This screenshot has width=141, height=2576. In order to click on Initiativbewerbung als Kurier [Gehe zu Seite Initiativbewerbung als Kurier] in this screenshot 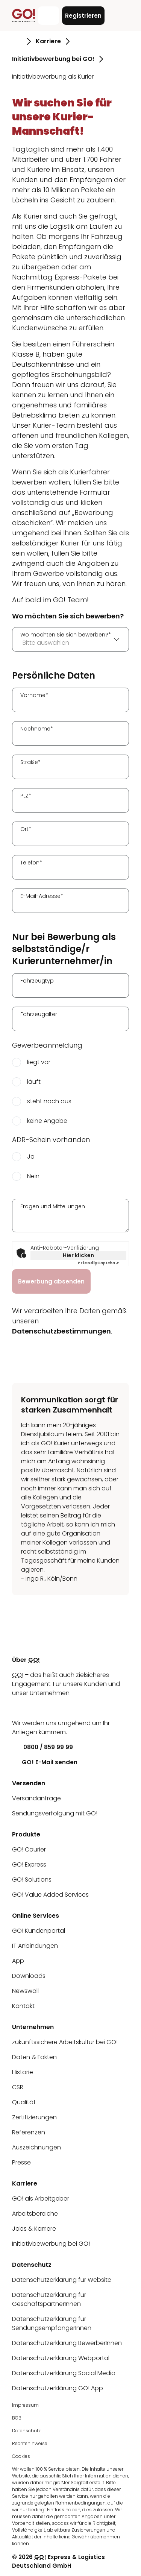, I will do `click(53, 76)`.